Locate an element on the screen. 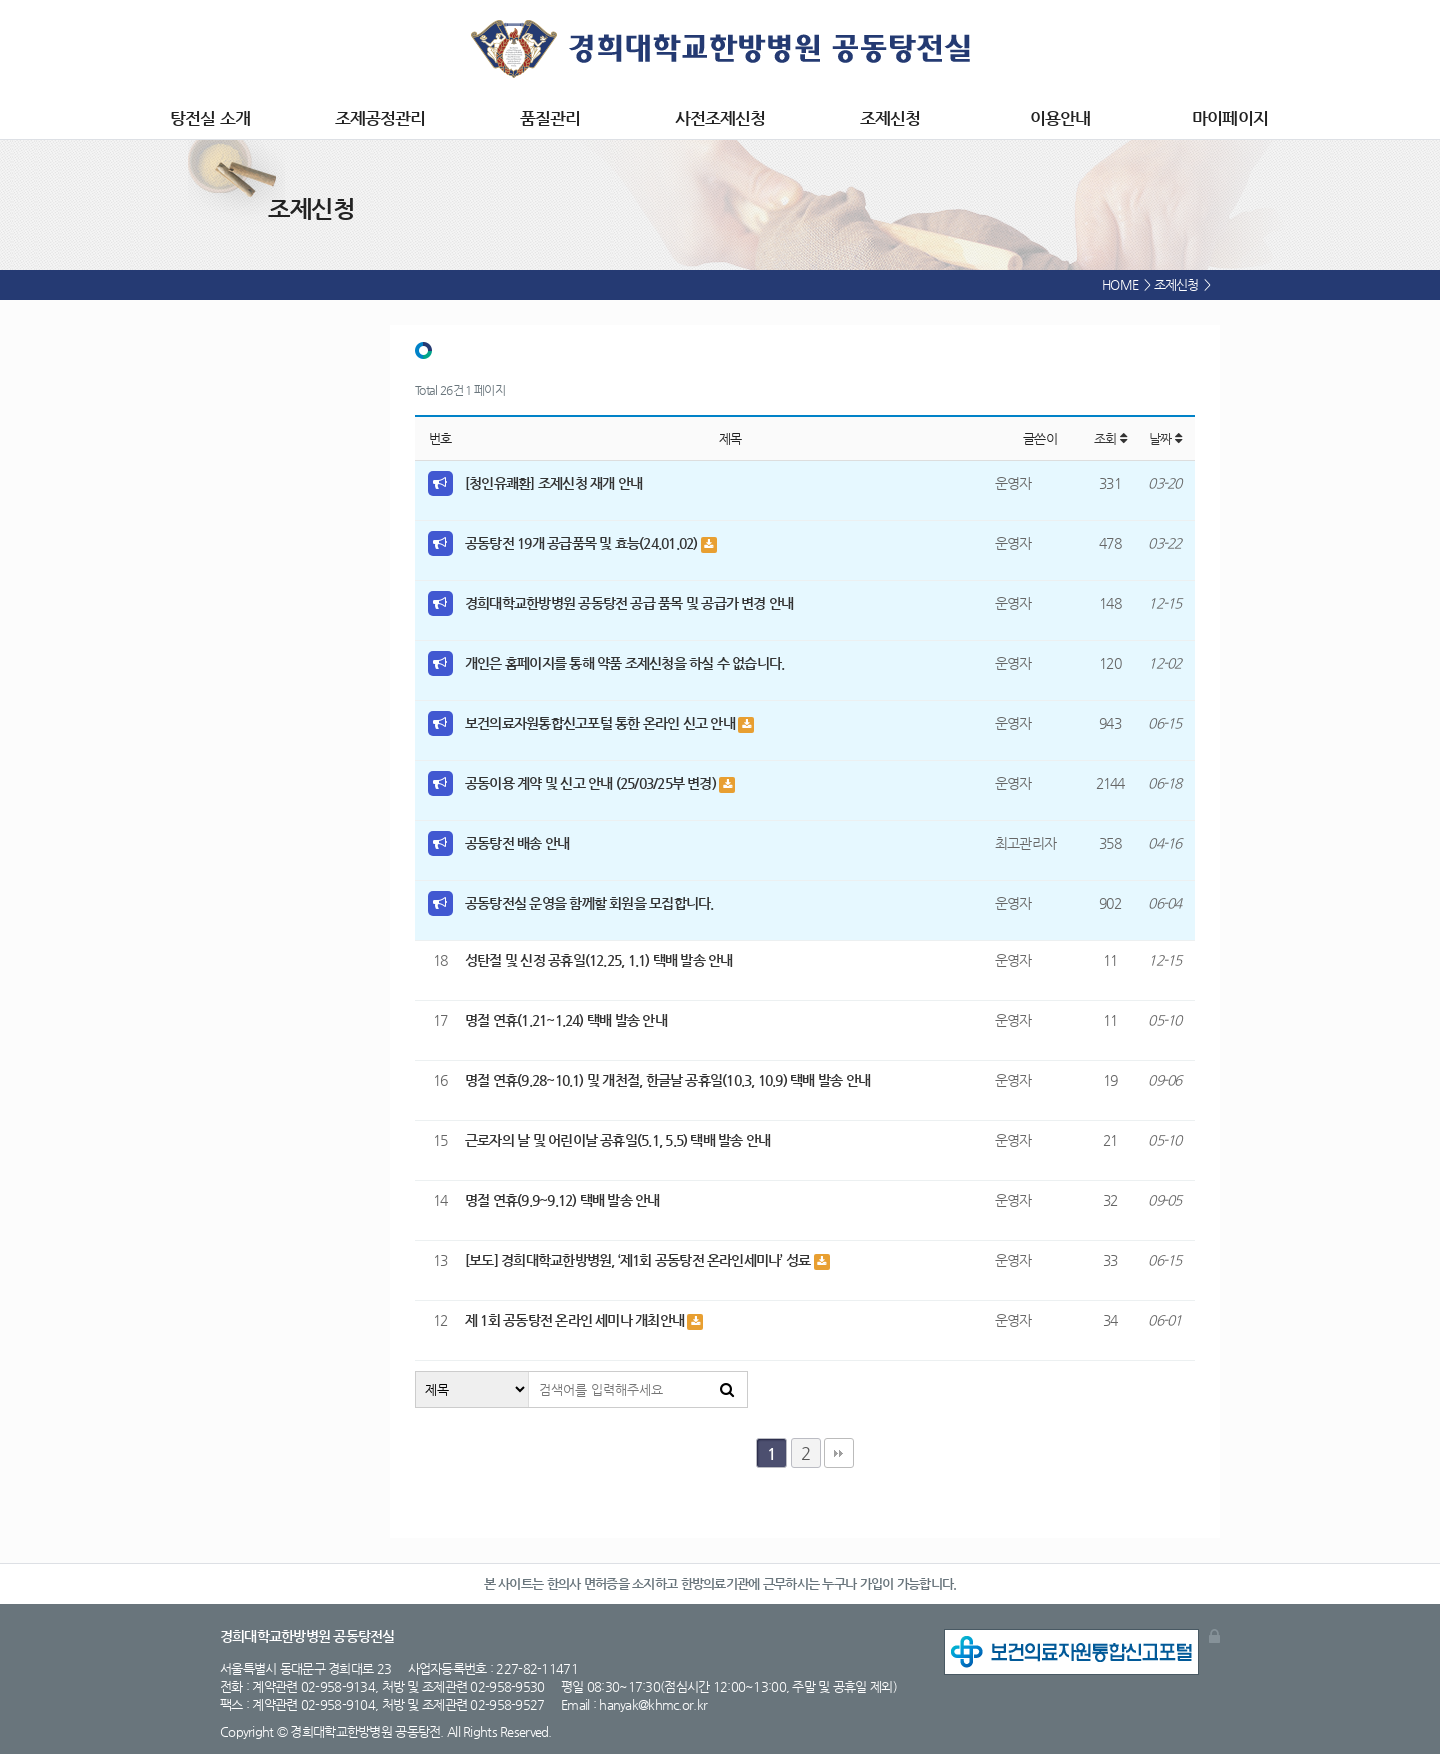 This screenshot has width=1440, height=1754. 근로자의 날 및 어린이날 공휴일(5.1, 5.5) 택배 발송 안내 is located at coordinates (617, 1140).